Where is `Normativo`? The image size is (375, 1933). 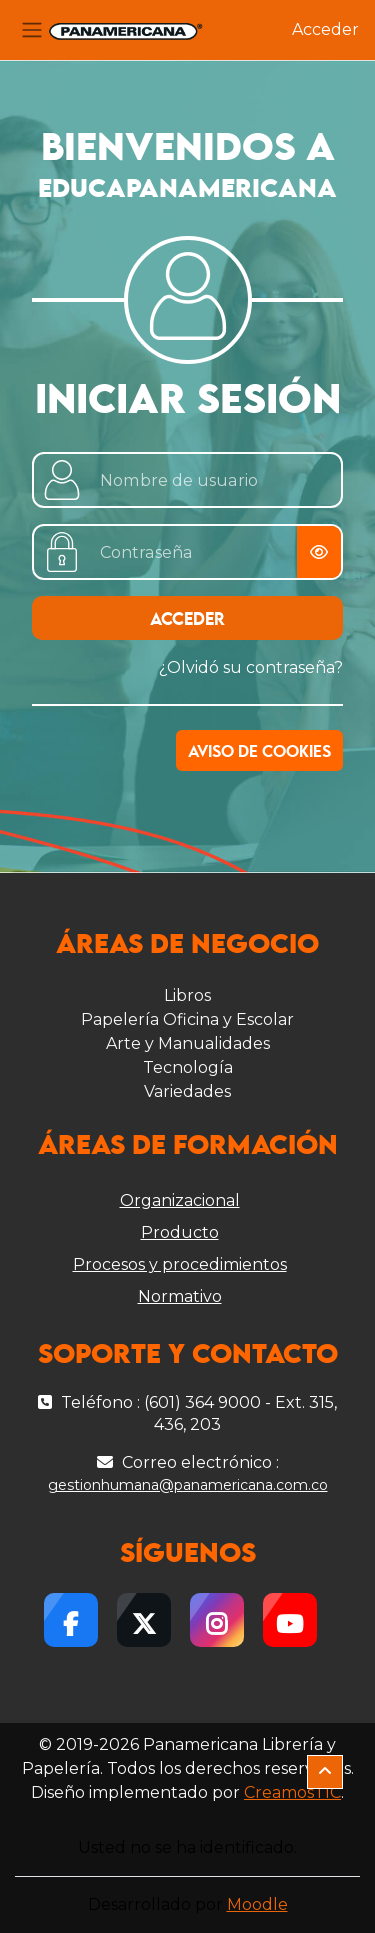 Normativo is located at coordinates (180, 1296).